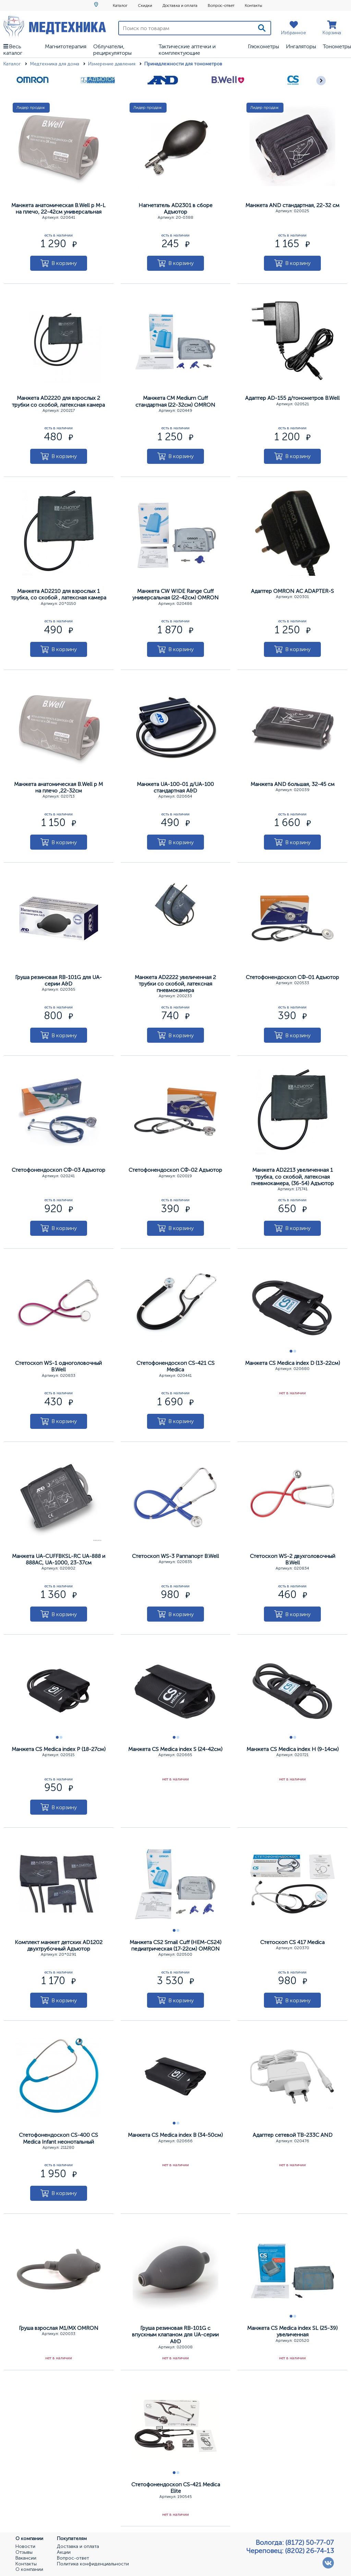 This screenshot has height=2576, width=351. What do you see at coordinates (175, 1749) in the screenshot?
I see `Манжета CS Medica index S (24-42см)` at bounding box center [175, 1749].